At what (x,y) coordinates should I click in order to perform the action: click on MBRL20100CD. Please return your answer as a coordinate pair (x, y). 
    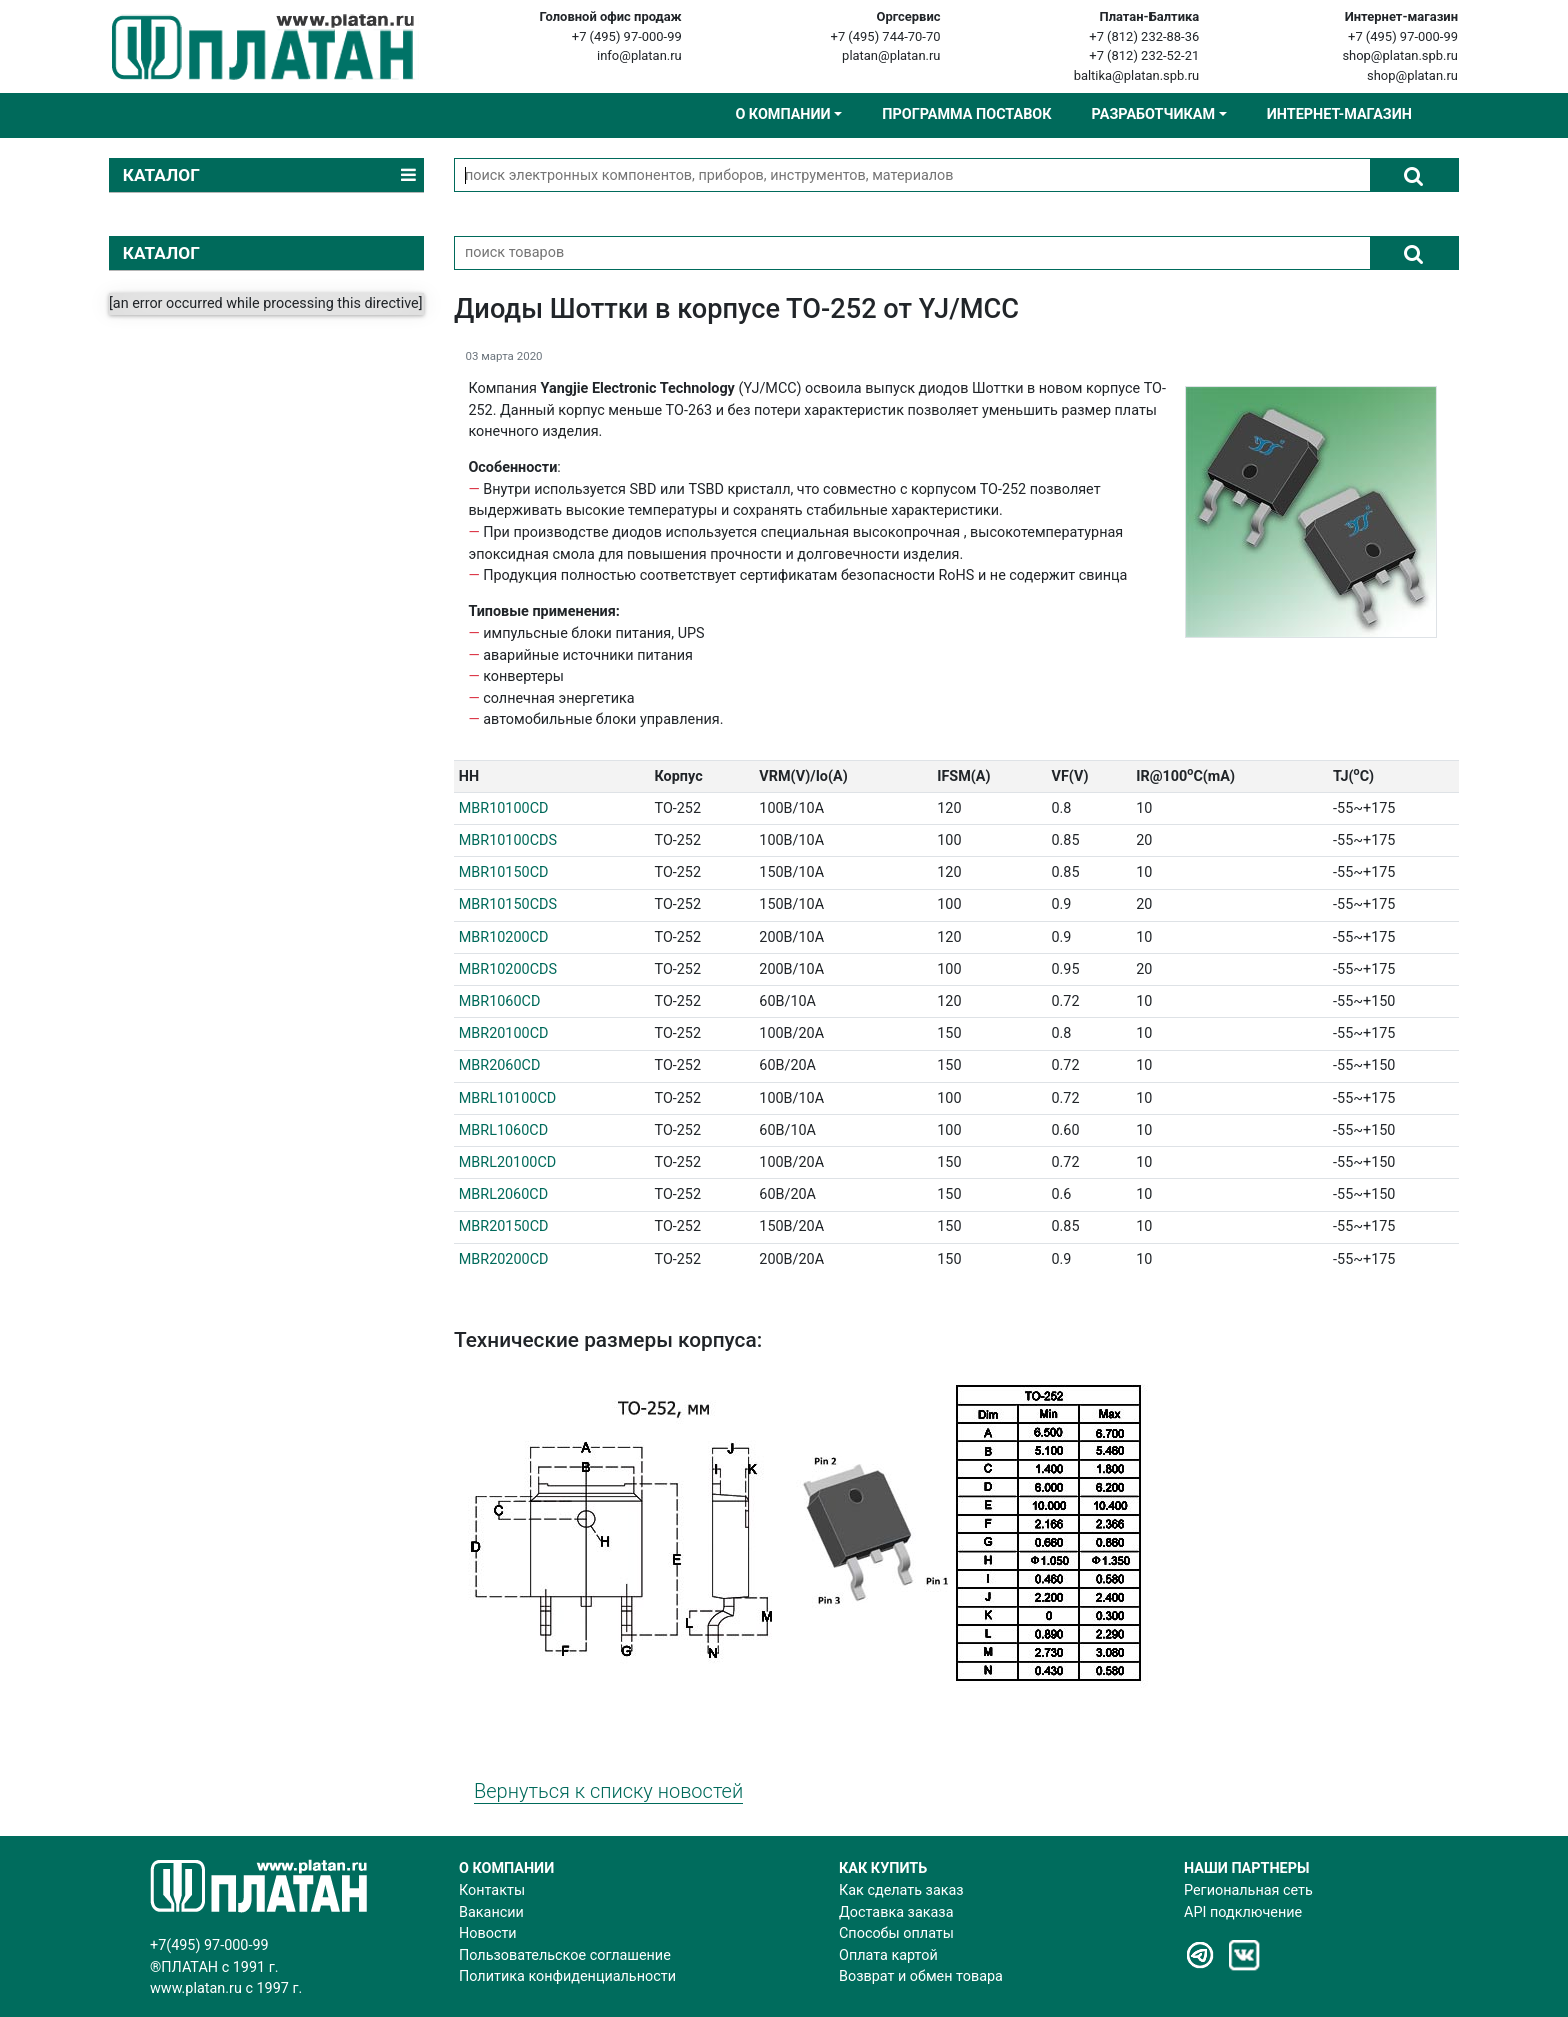
    Looking at the image, I should click on (507, 1162).